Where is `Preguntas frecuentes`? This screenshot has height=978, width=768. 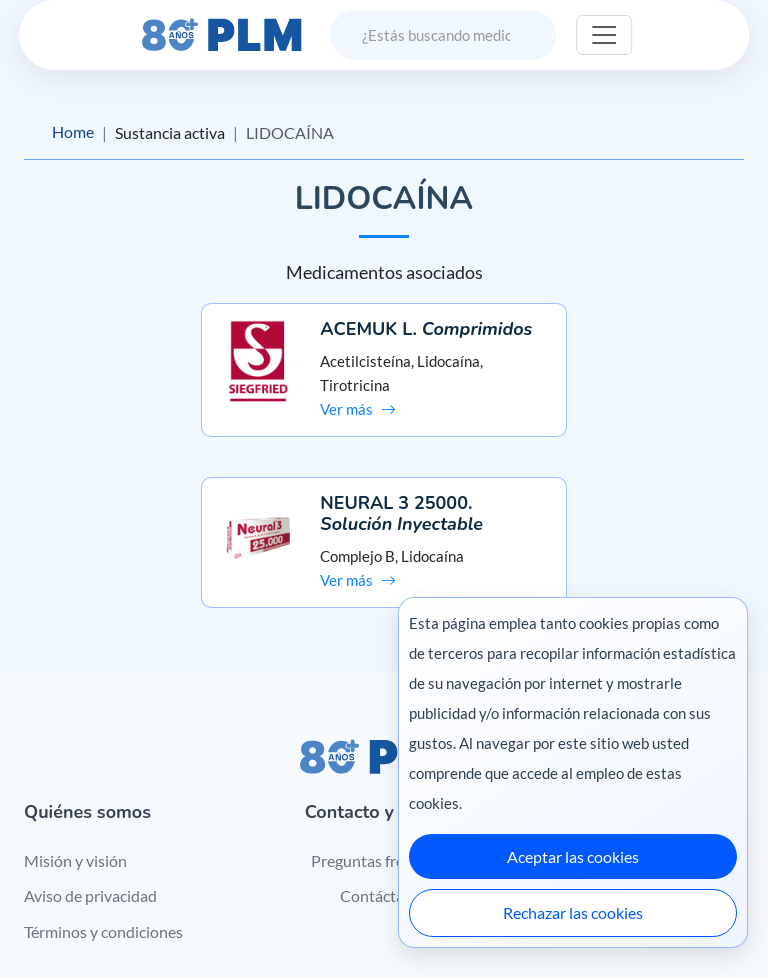
Preguntas frecuentes is located at coordinates (384, 710).